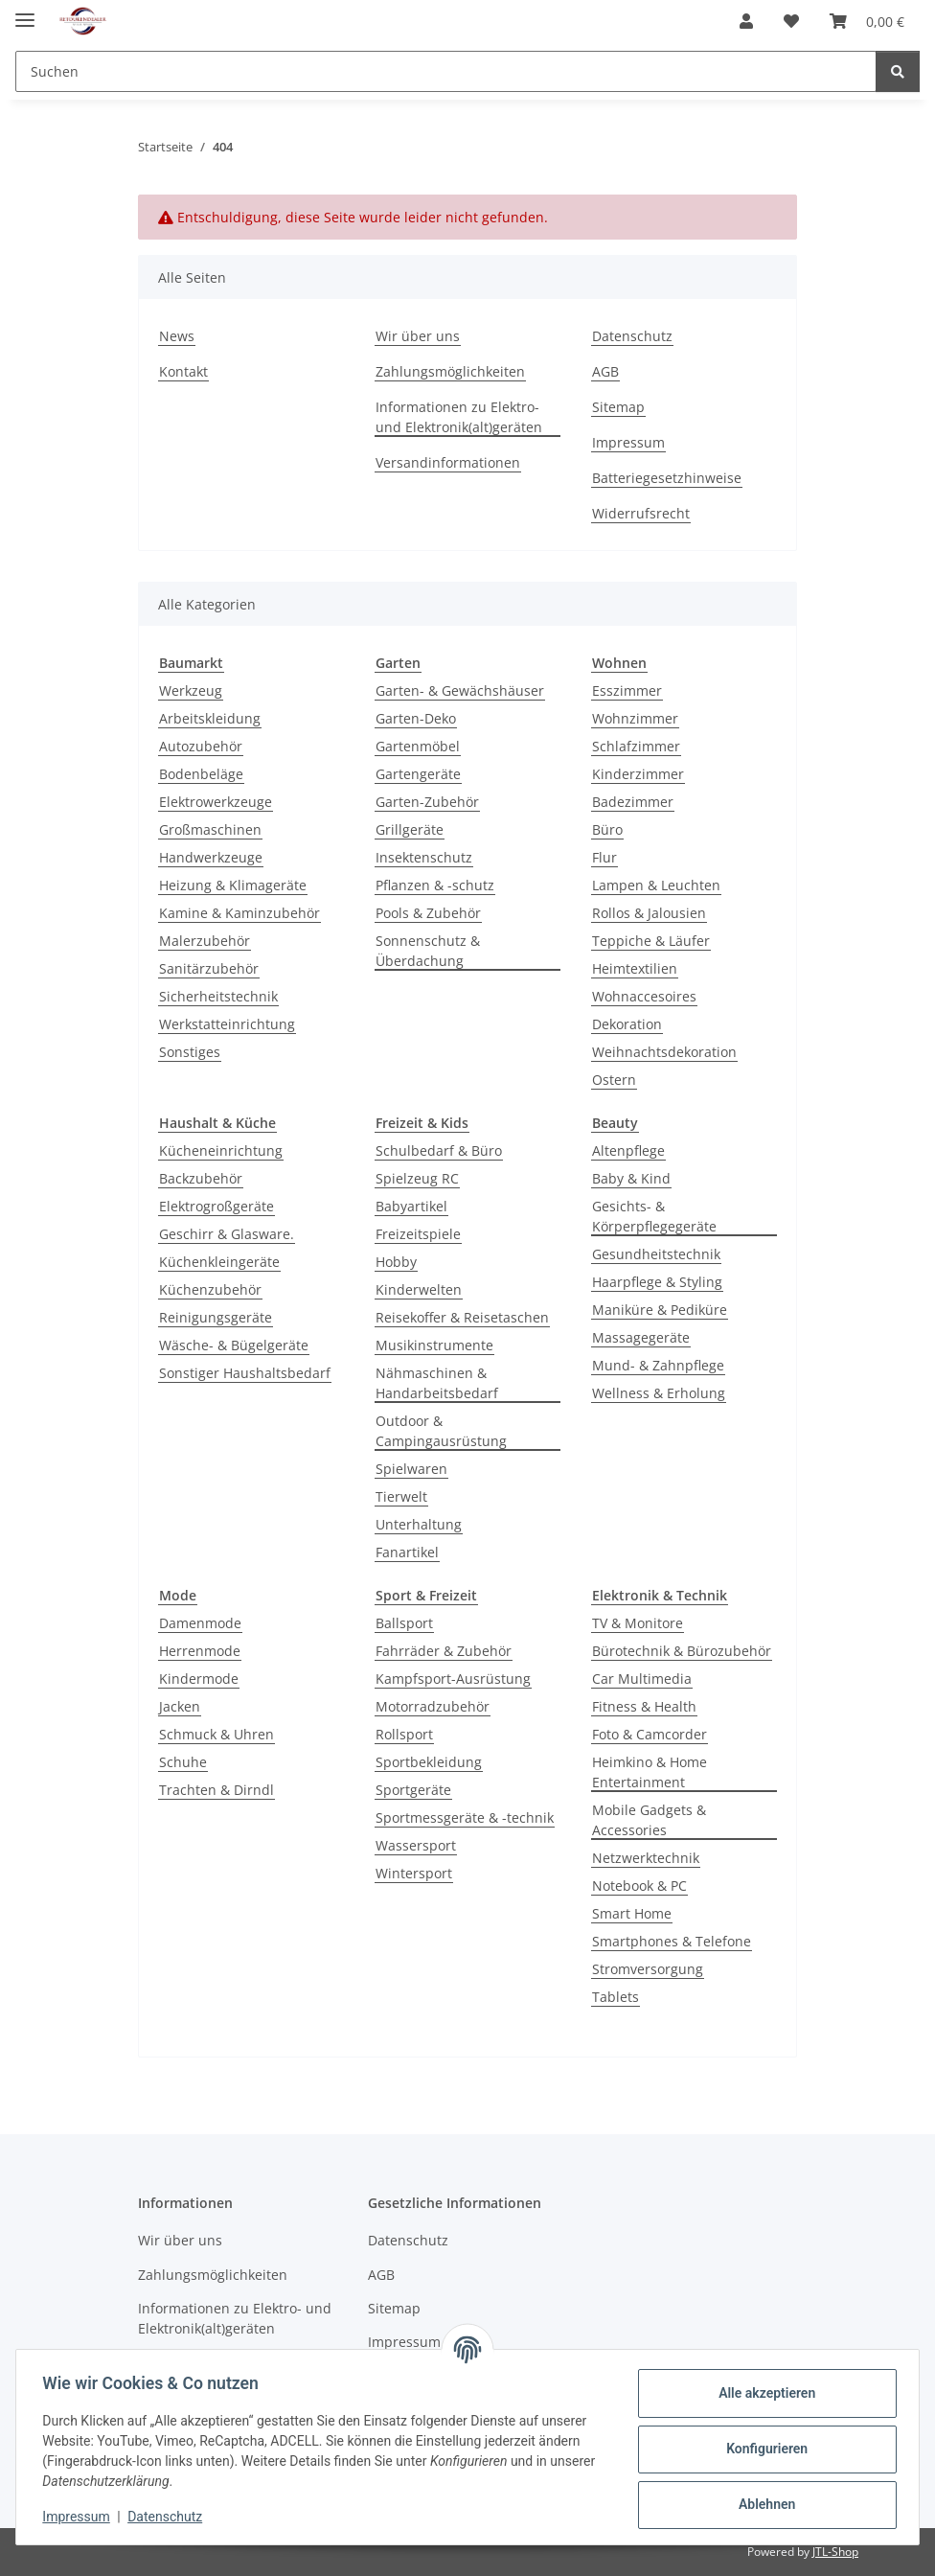 The image size is (935, 2576). I want to click on Datenschutz, so click(169, 2516).